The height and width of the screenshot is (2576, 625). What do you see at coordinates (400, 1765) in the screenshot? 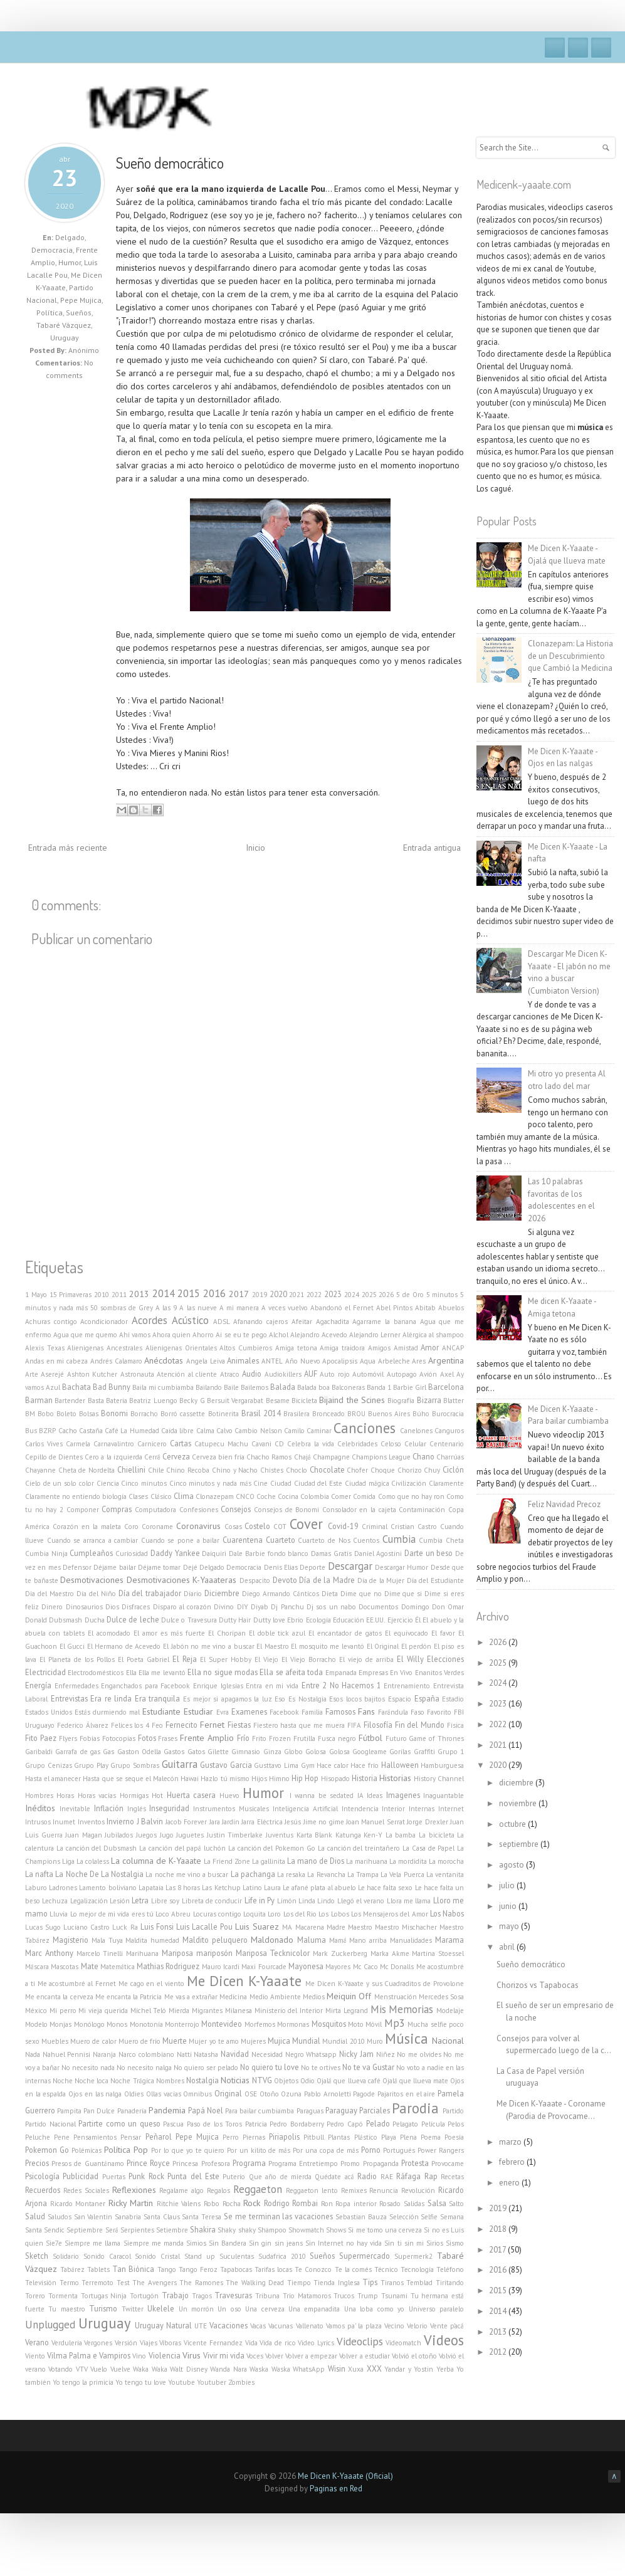
I see `Halloween` at bounding box center [400, 1765].